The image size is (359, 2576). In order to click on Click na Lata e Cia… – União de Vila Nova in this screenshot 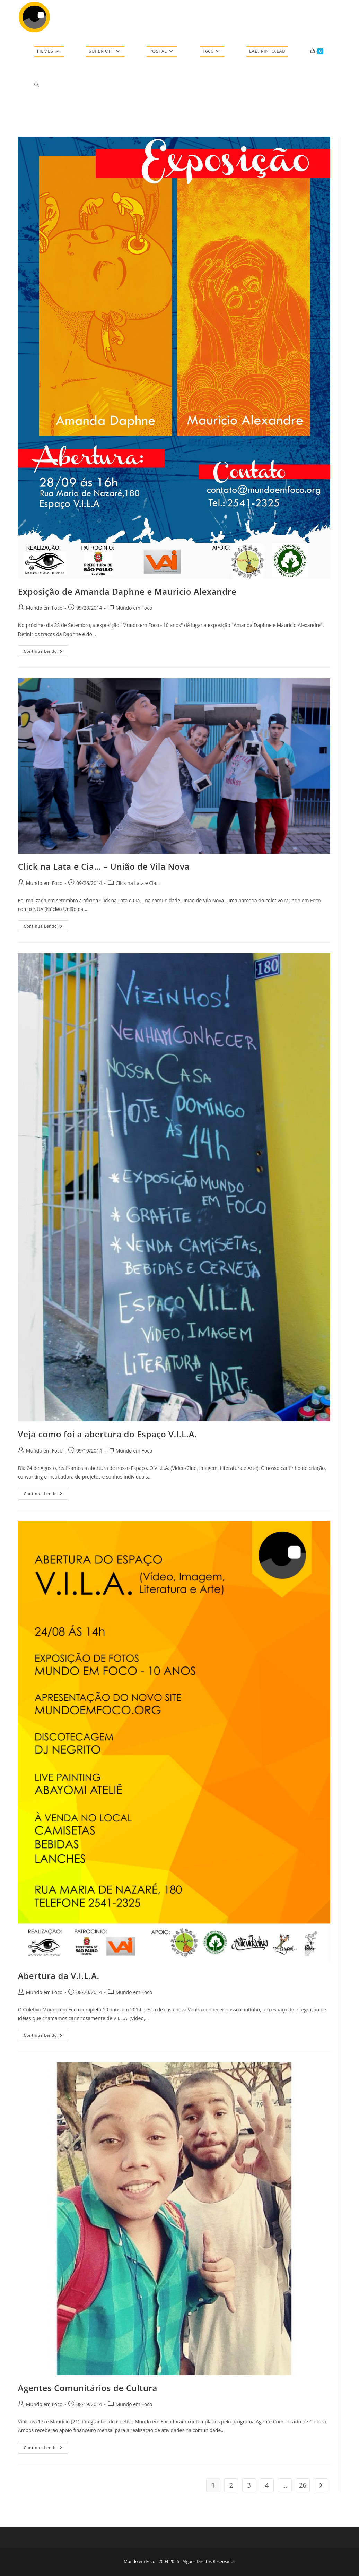, I will do `click(104, 866)`.